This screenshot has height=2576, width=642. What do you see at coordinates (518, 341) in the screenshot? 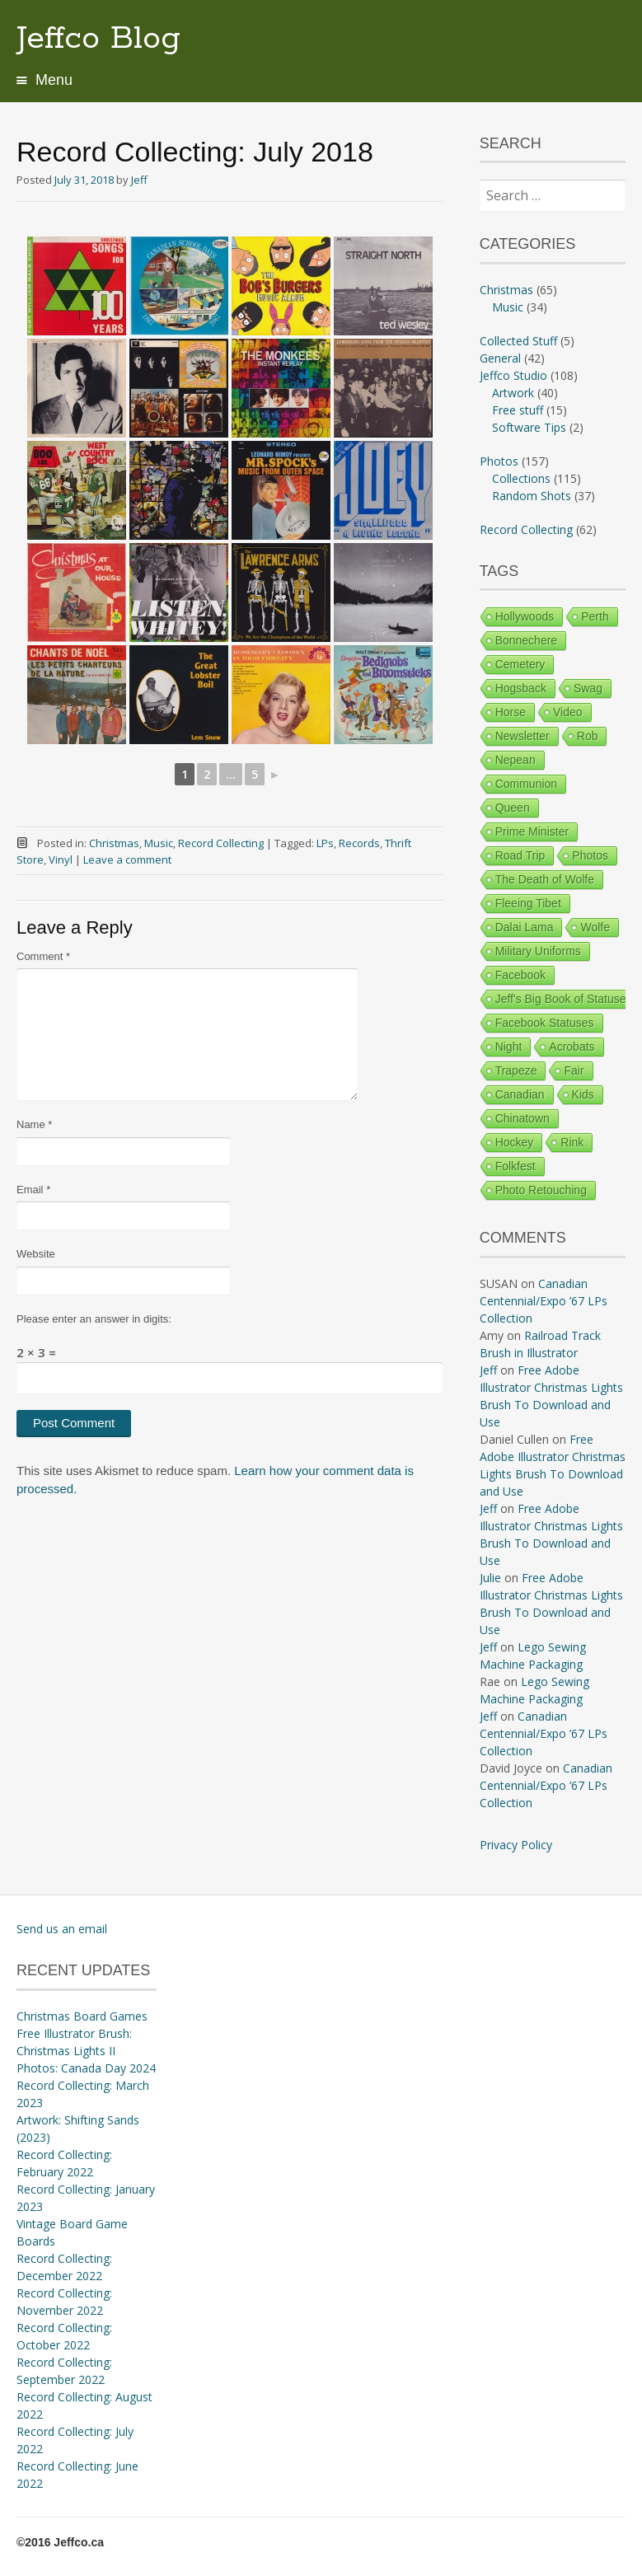
I see `Collected Stuff` at bounding box center [518, 341].